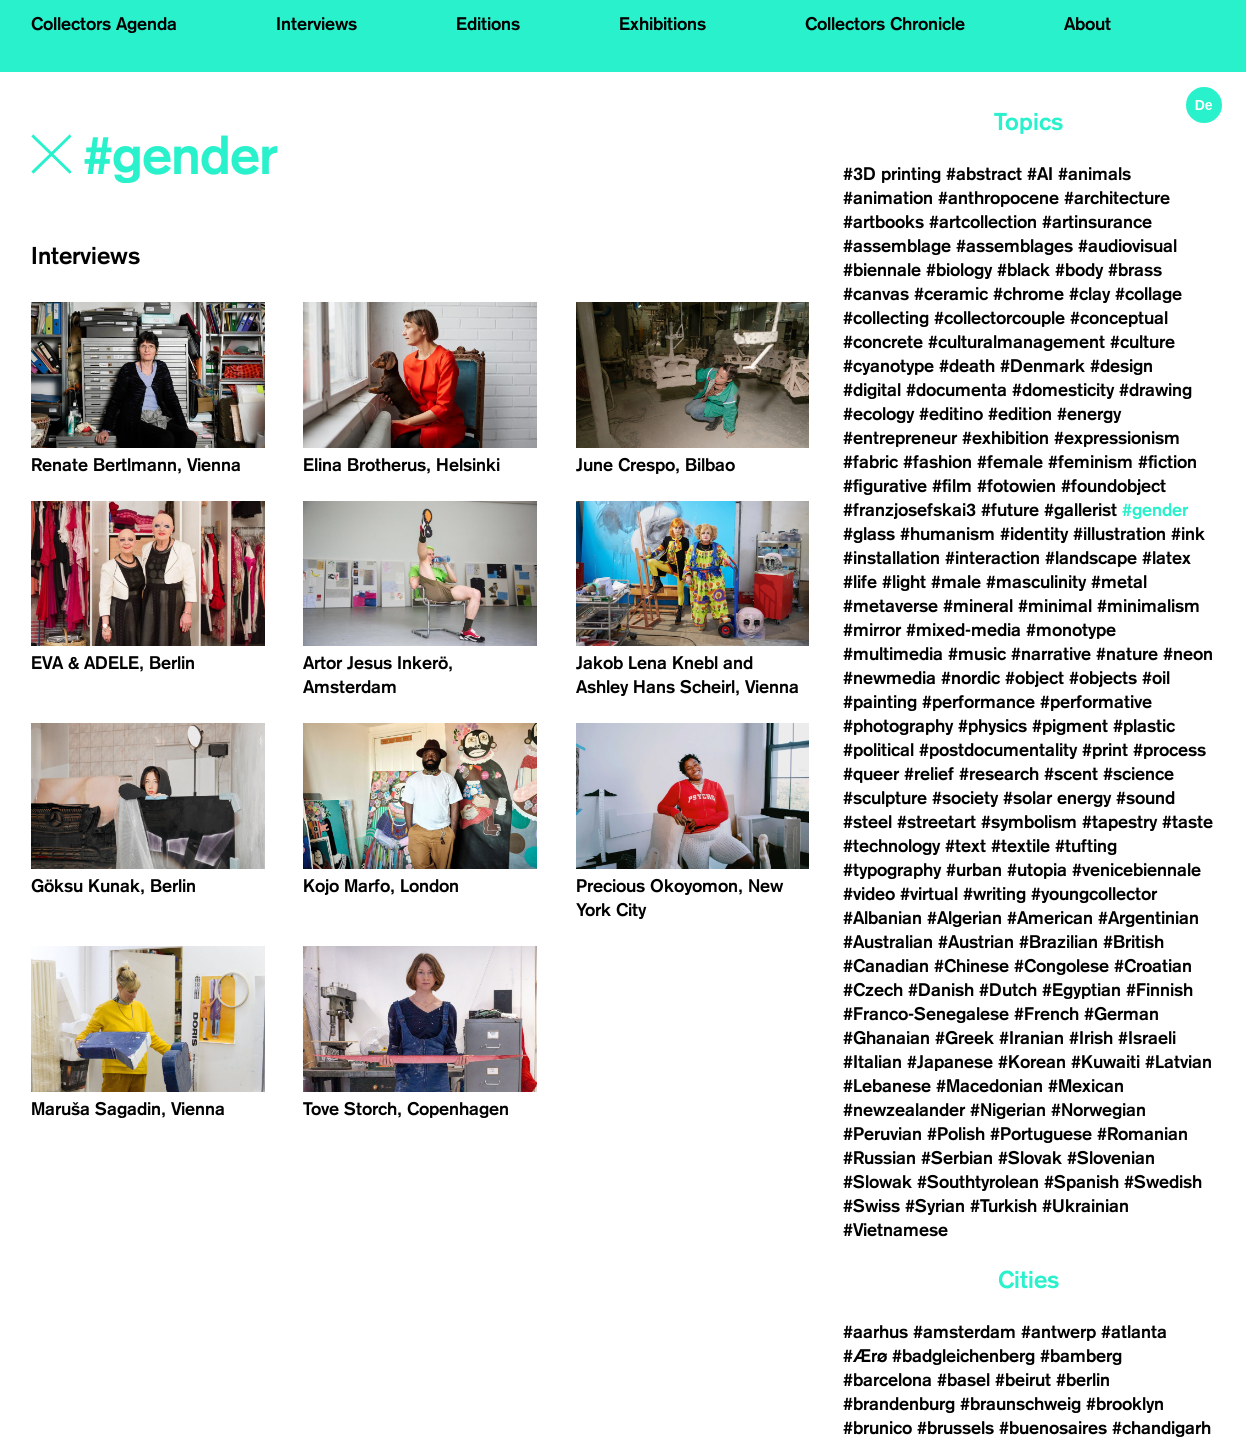 The width and height of the screenshot is (1246, 1443). What do you see at coordinates (965, 846) in the screenshot?
I see `#text` at bounding box center [965, 846].